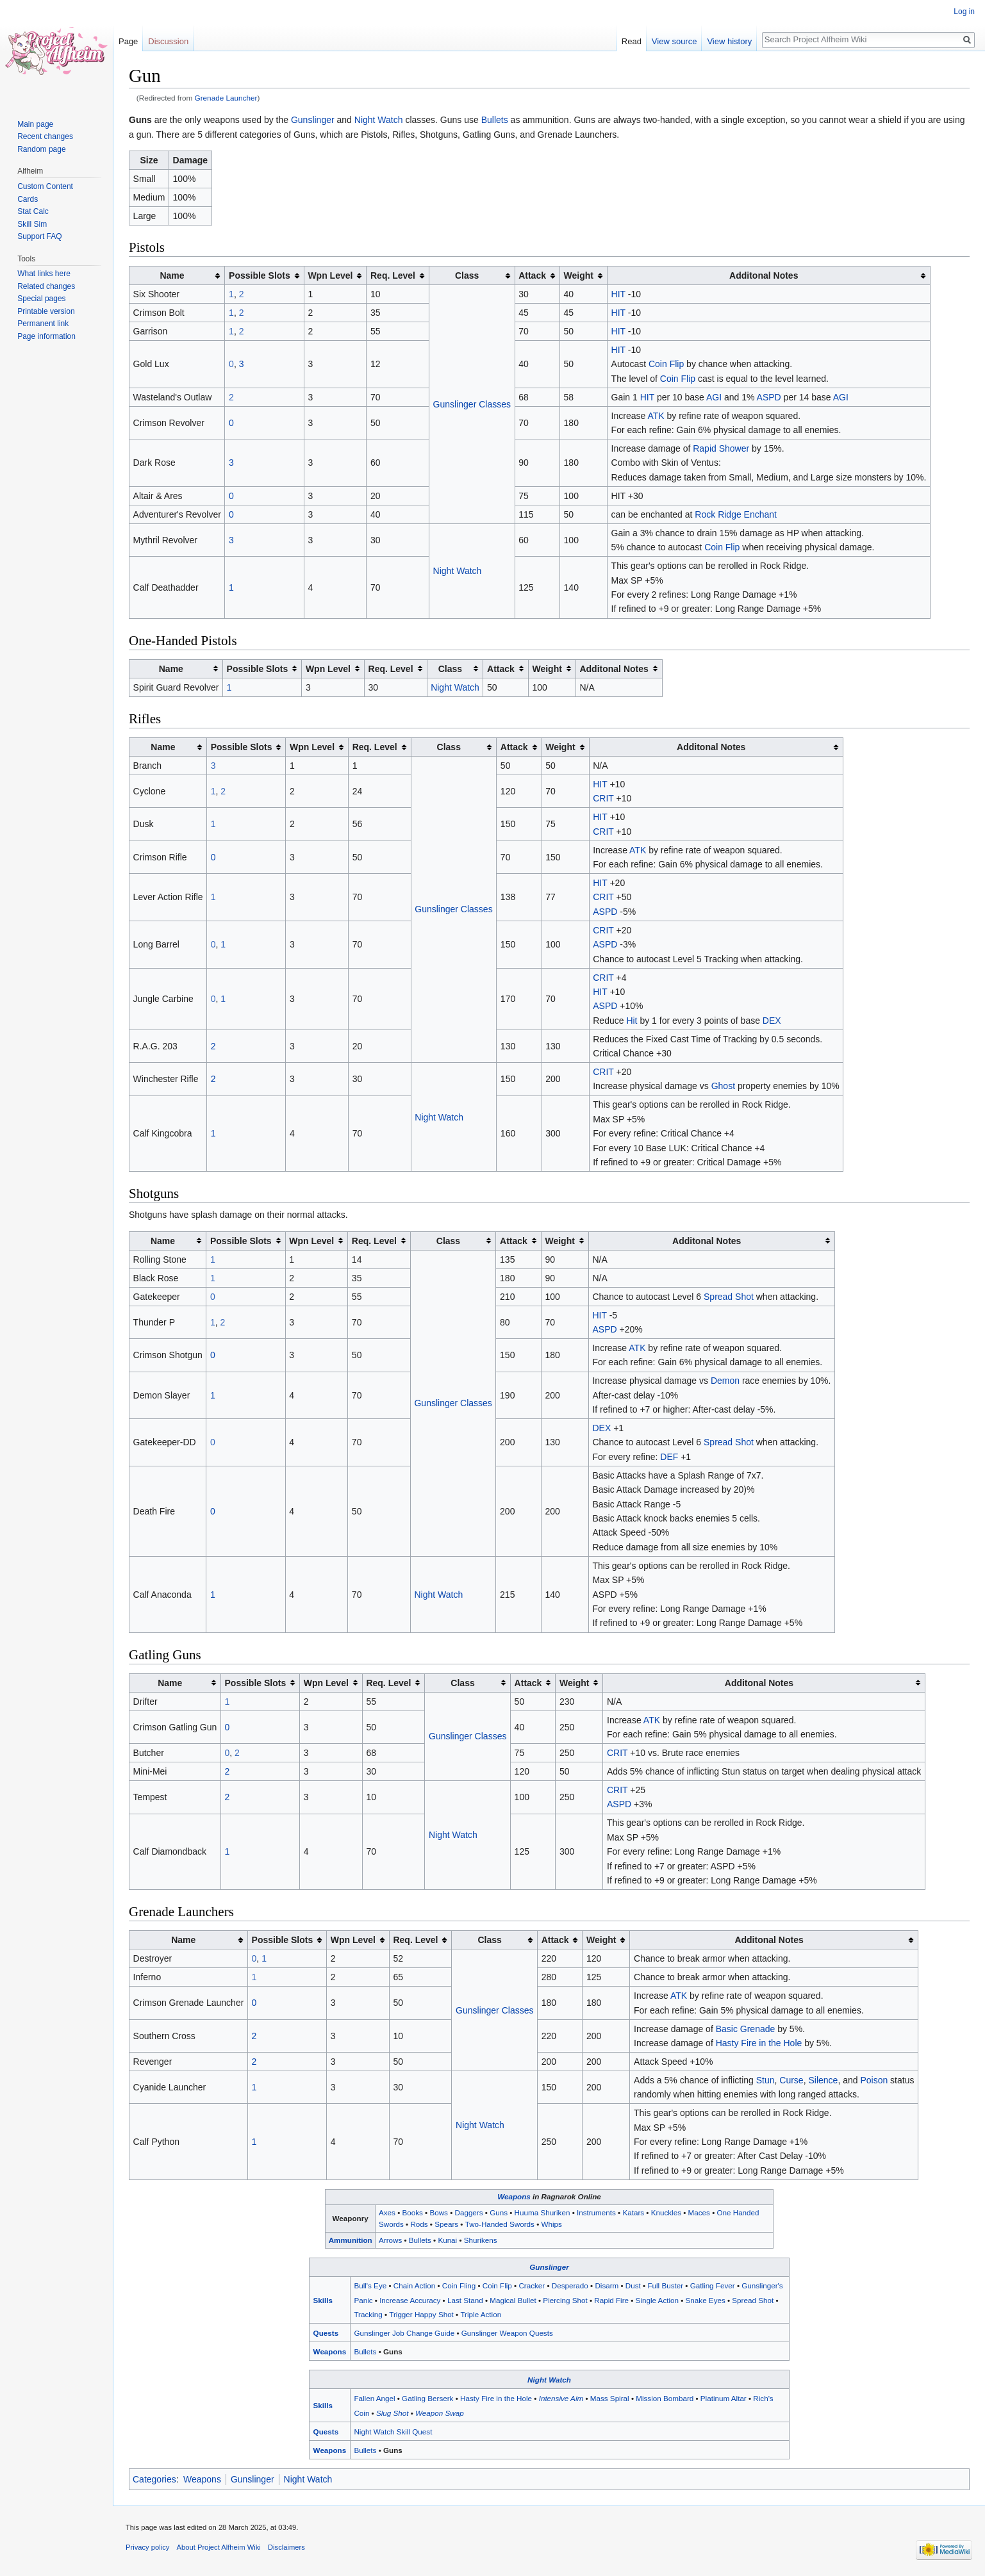  I want to click on Categories, so click(154, 2479).